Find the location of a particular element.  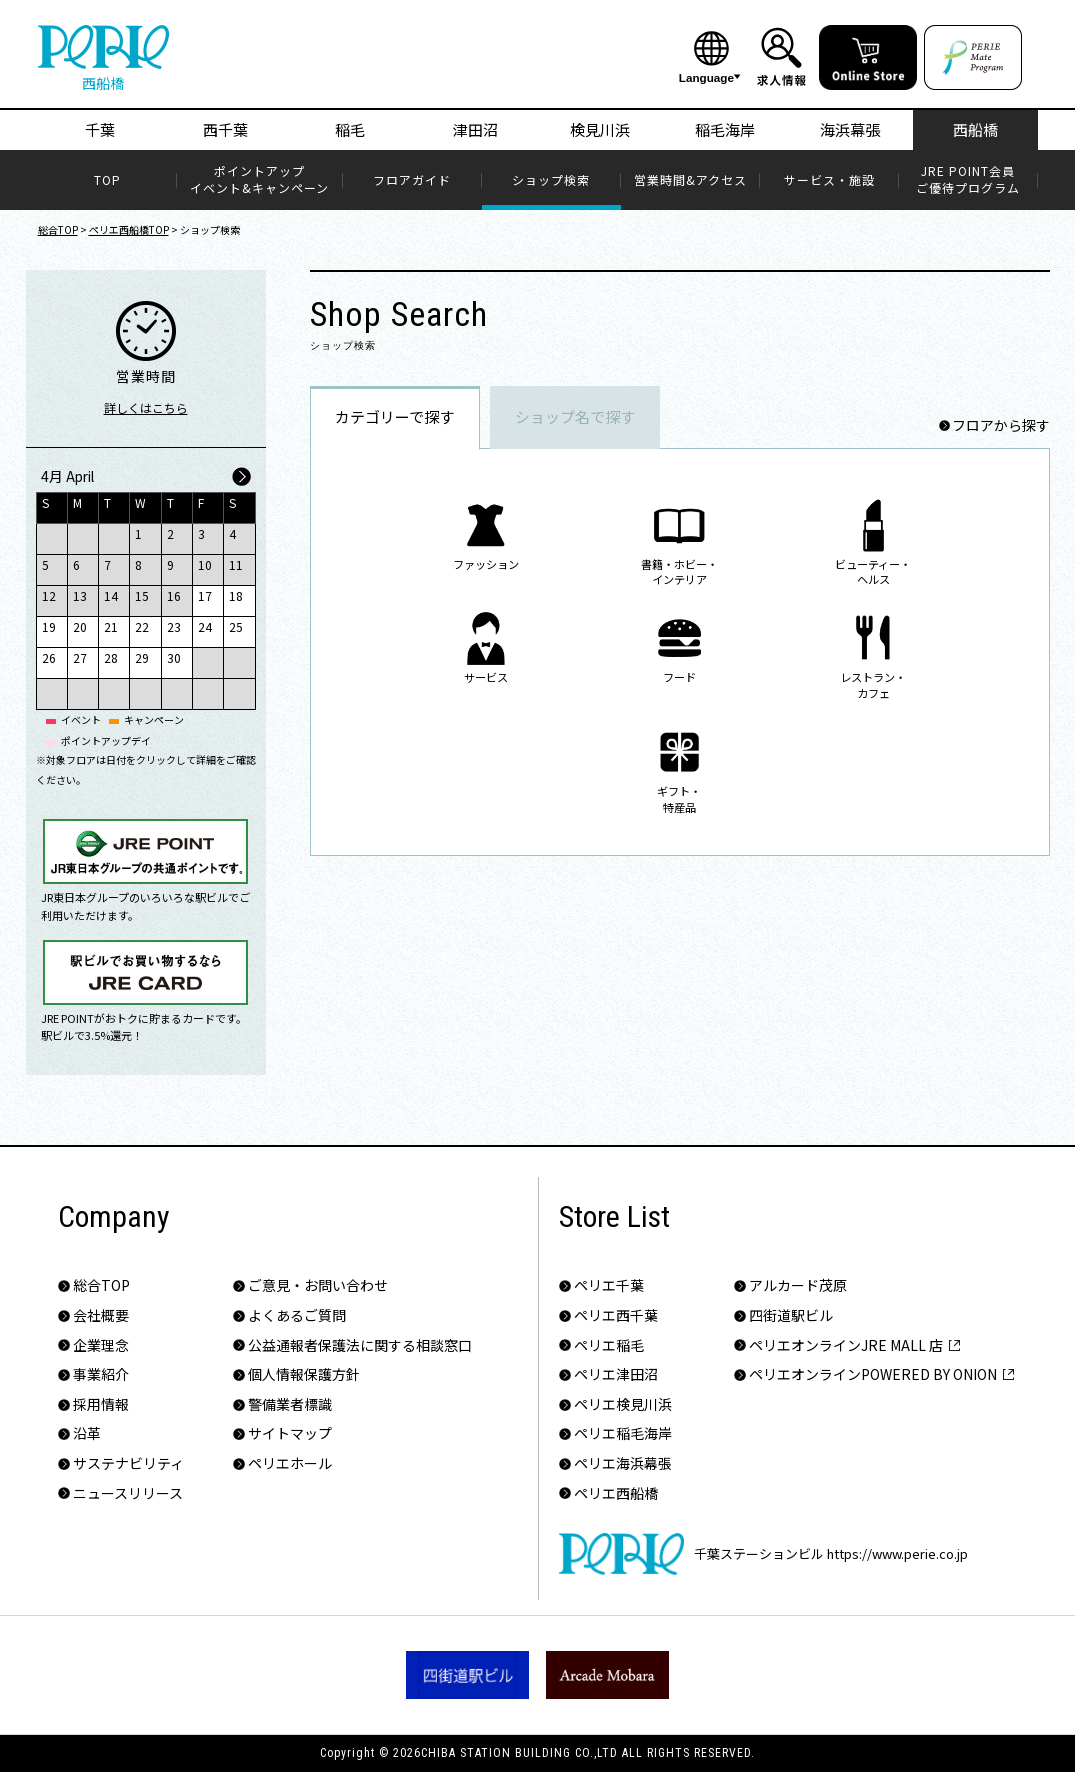

13 is located at coordinates (80, 595).